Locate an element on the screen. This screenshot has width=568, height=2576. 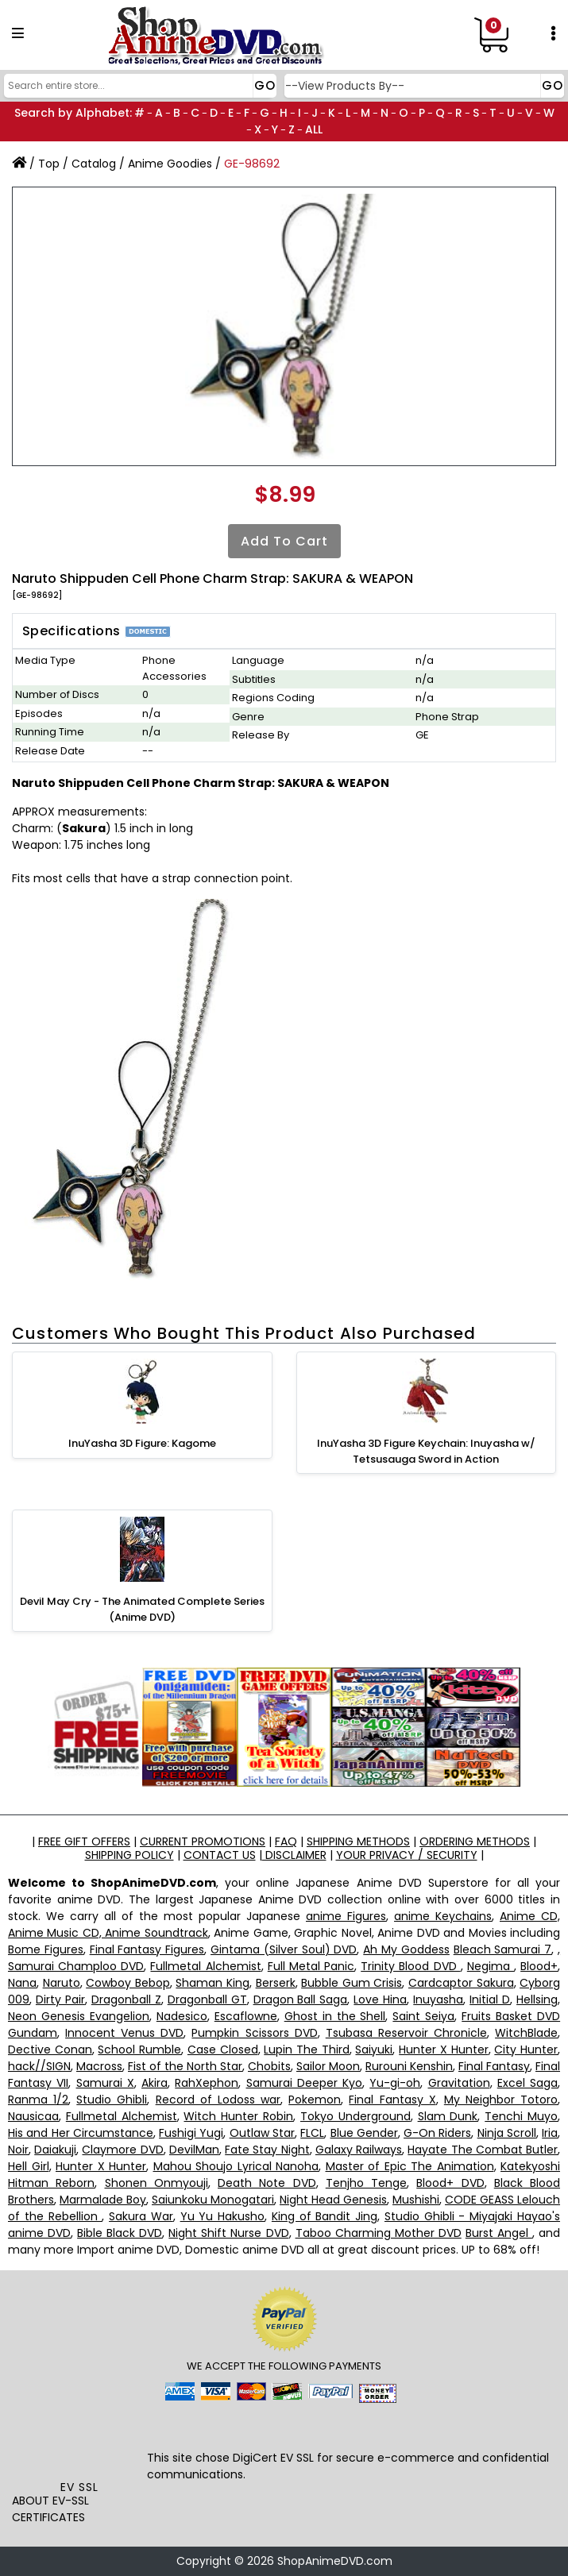
Dragonball Z is located at coordinates (126, 1999).